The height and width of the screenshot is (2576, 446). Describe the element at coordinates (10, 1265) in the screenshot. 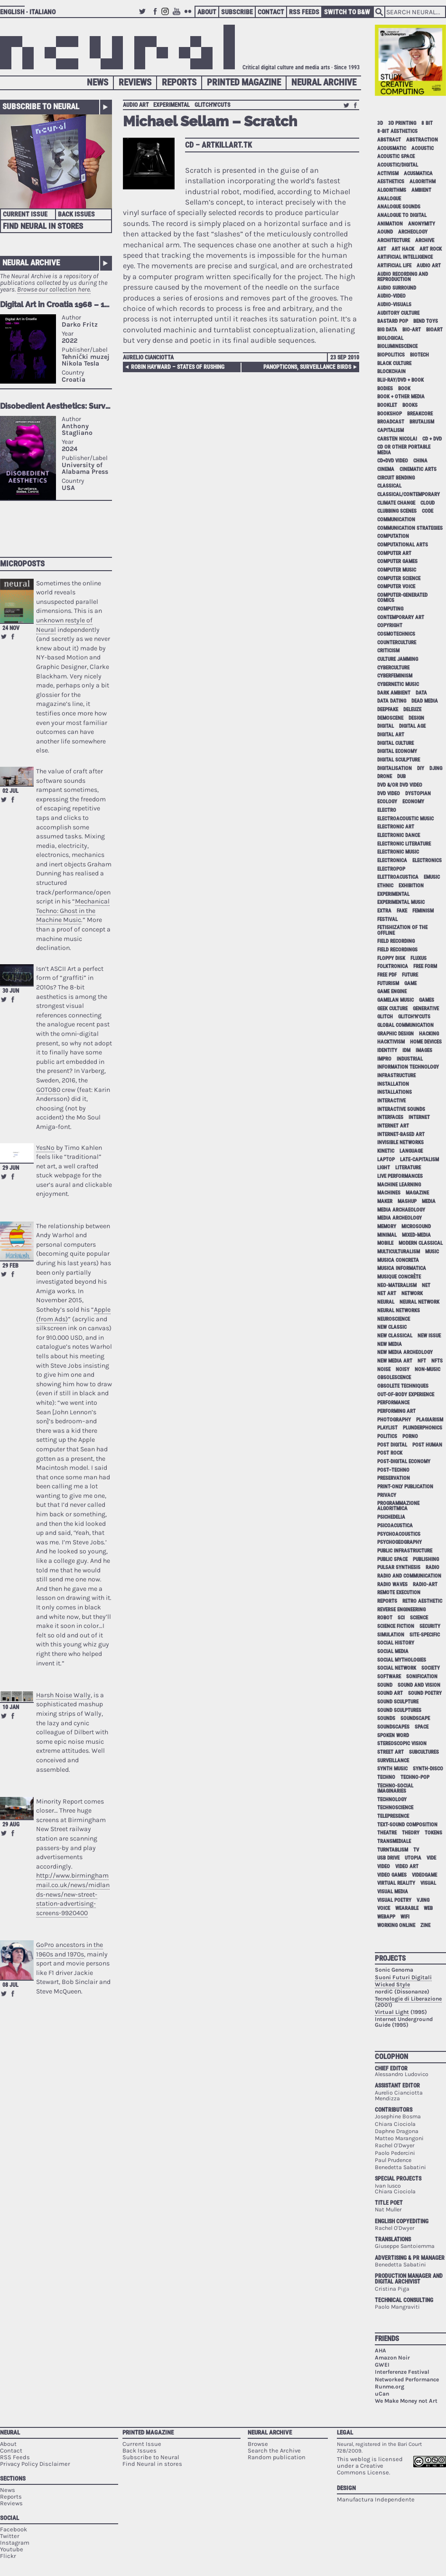

I see `29 Feb` at that location.